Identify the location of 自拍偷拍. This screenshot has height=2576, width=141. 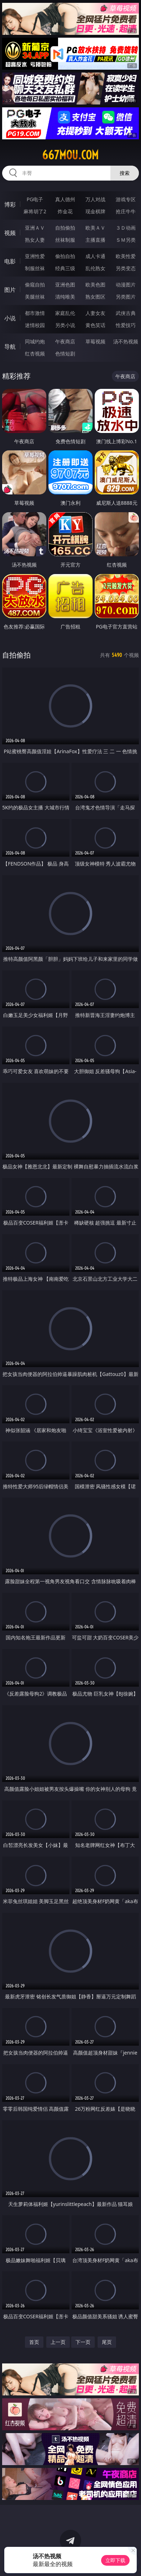
(65, 227).